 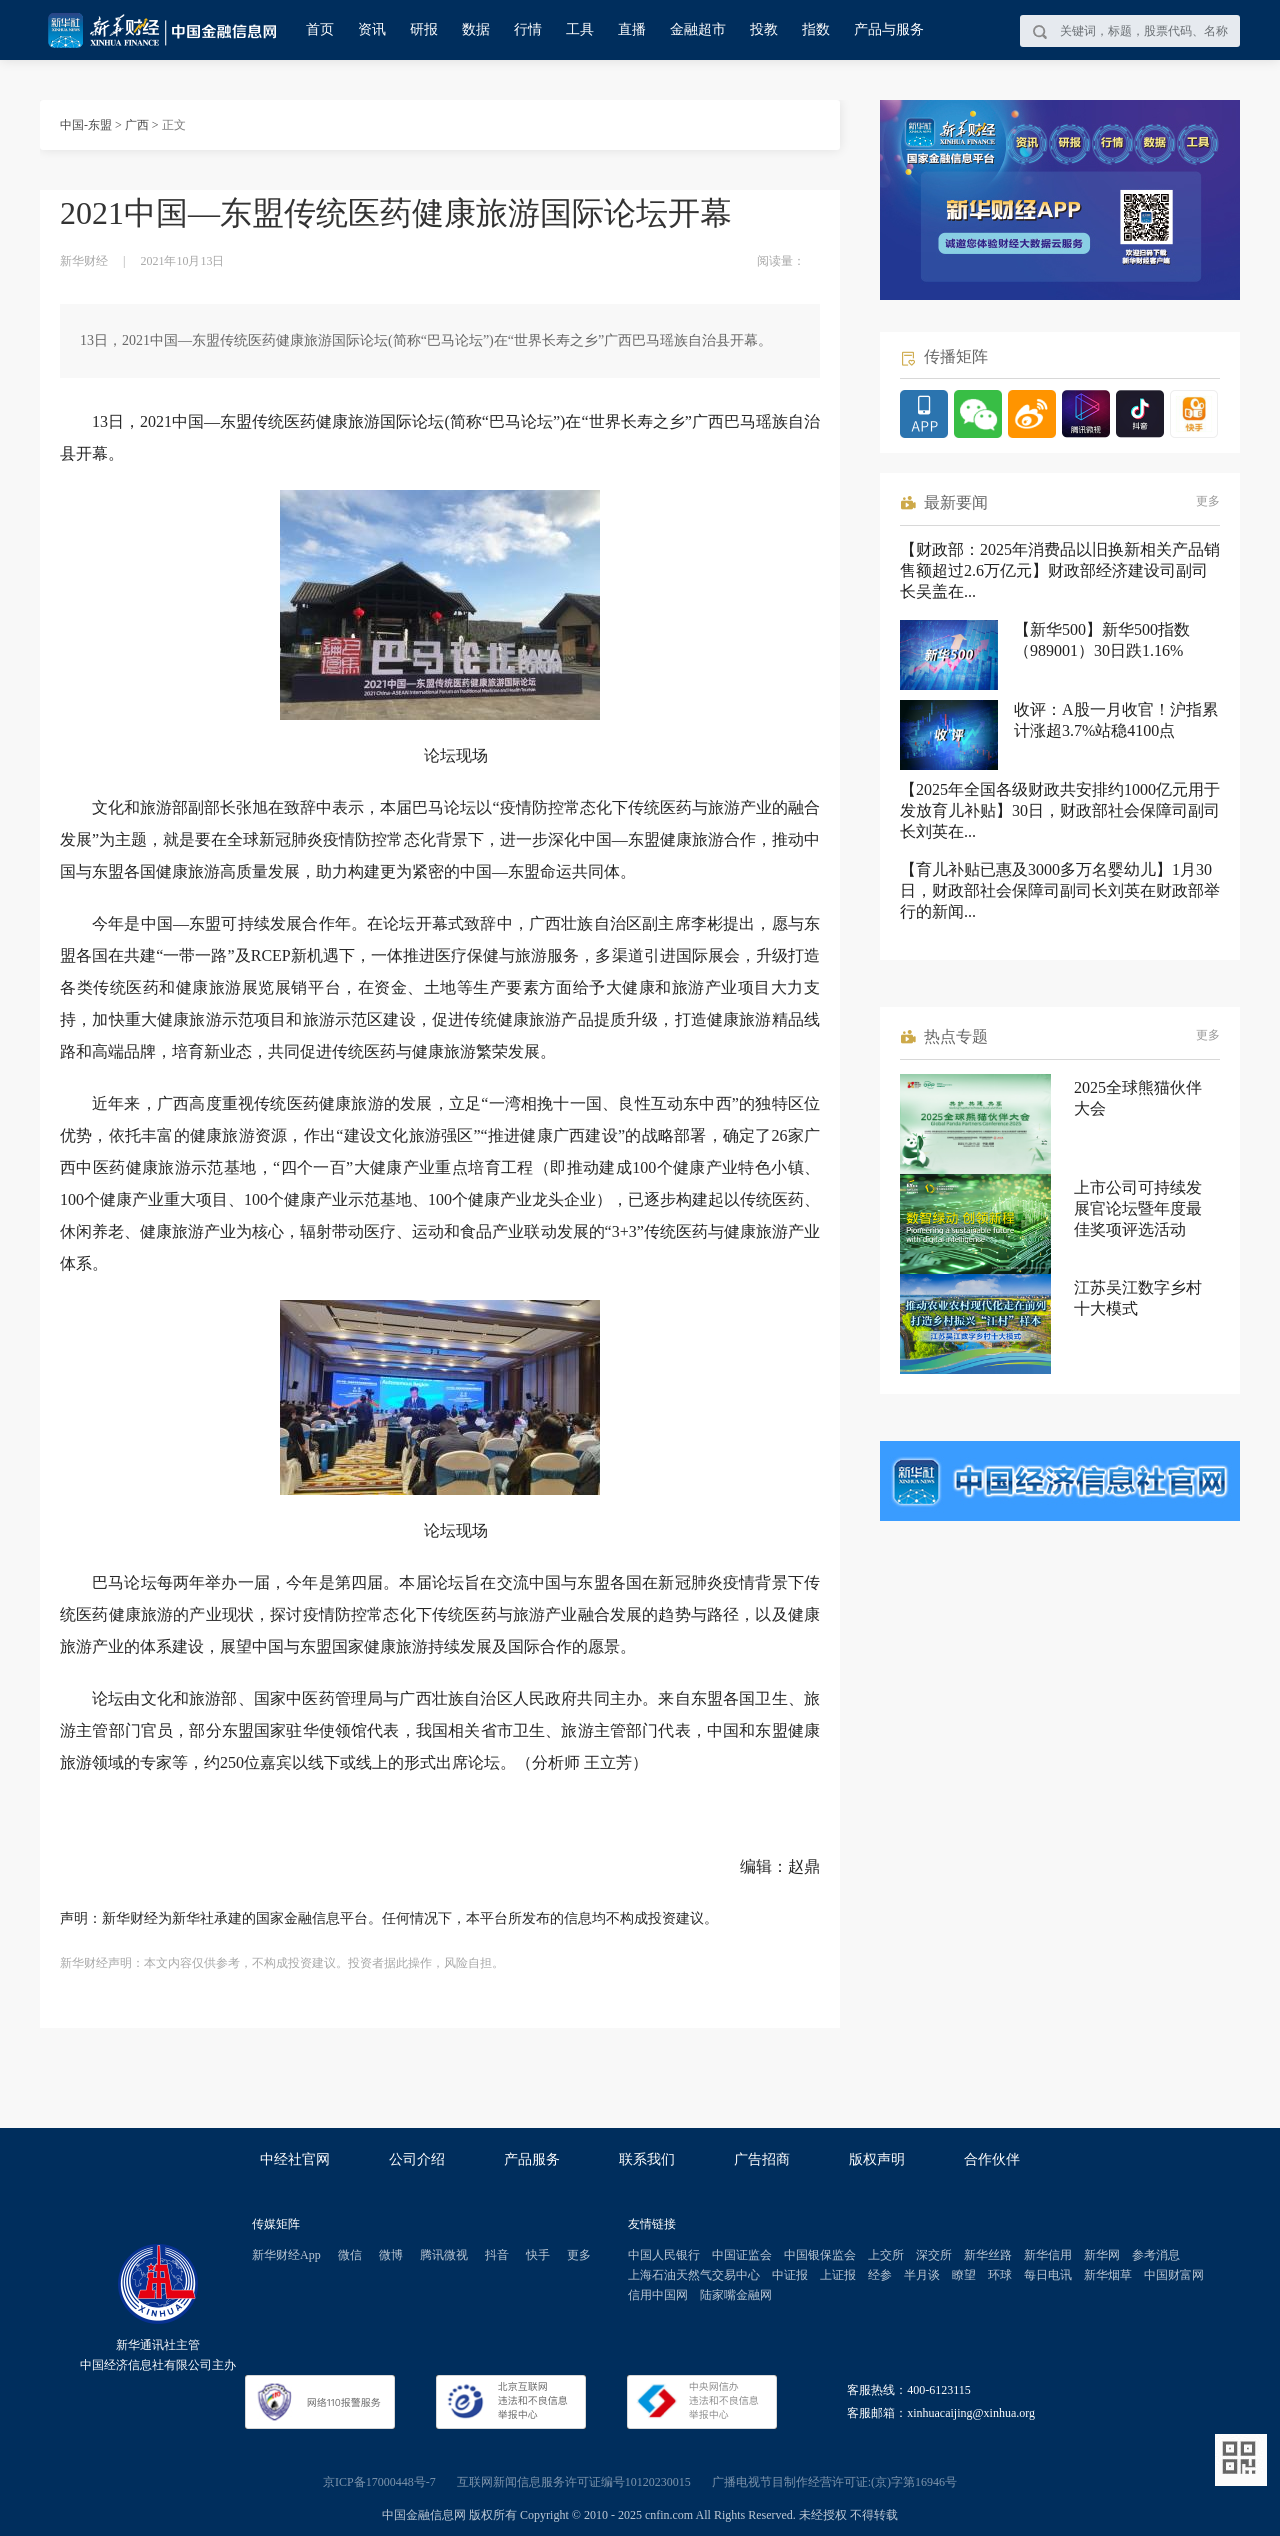 I want to click on 中国-东盟, so click(x=86, y=125).